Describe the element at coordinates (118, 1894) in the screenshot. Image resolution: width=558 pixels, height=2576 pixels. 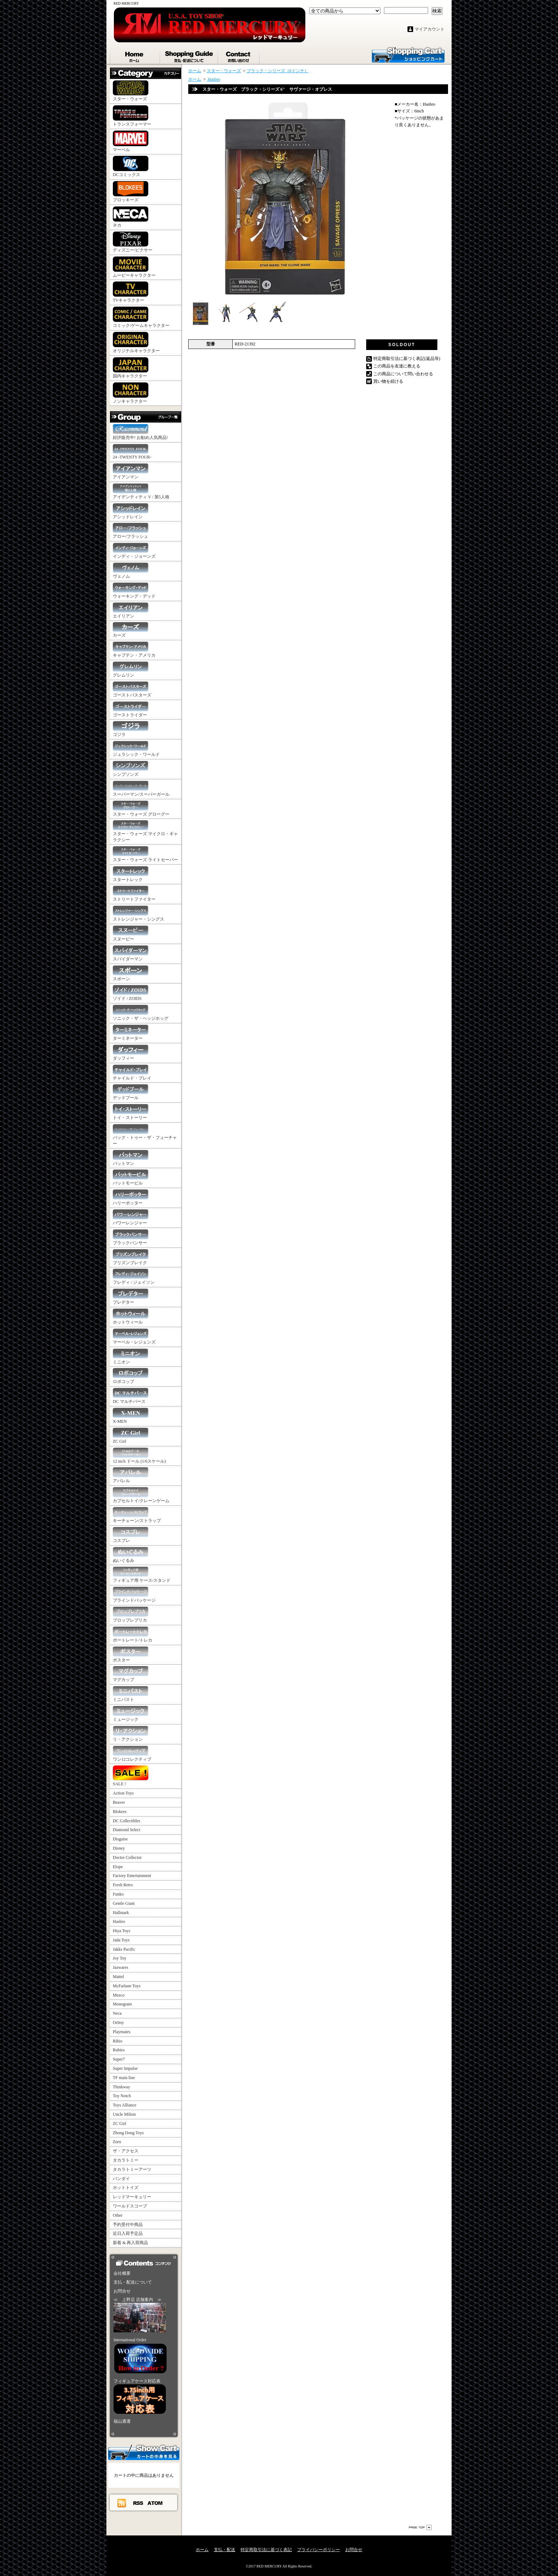
I see `Funko` at that location.